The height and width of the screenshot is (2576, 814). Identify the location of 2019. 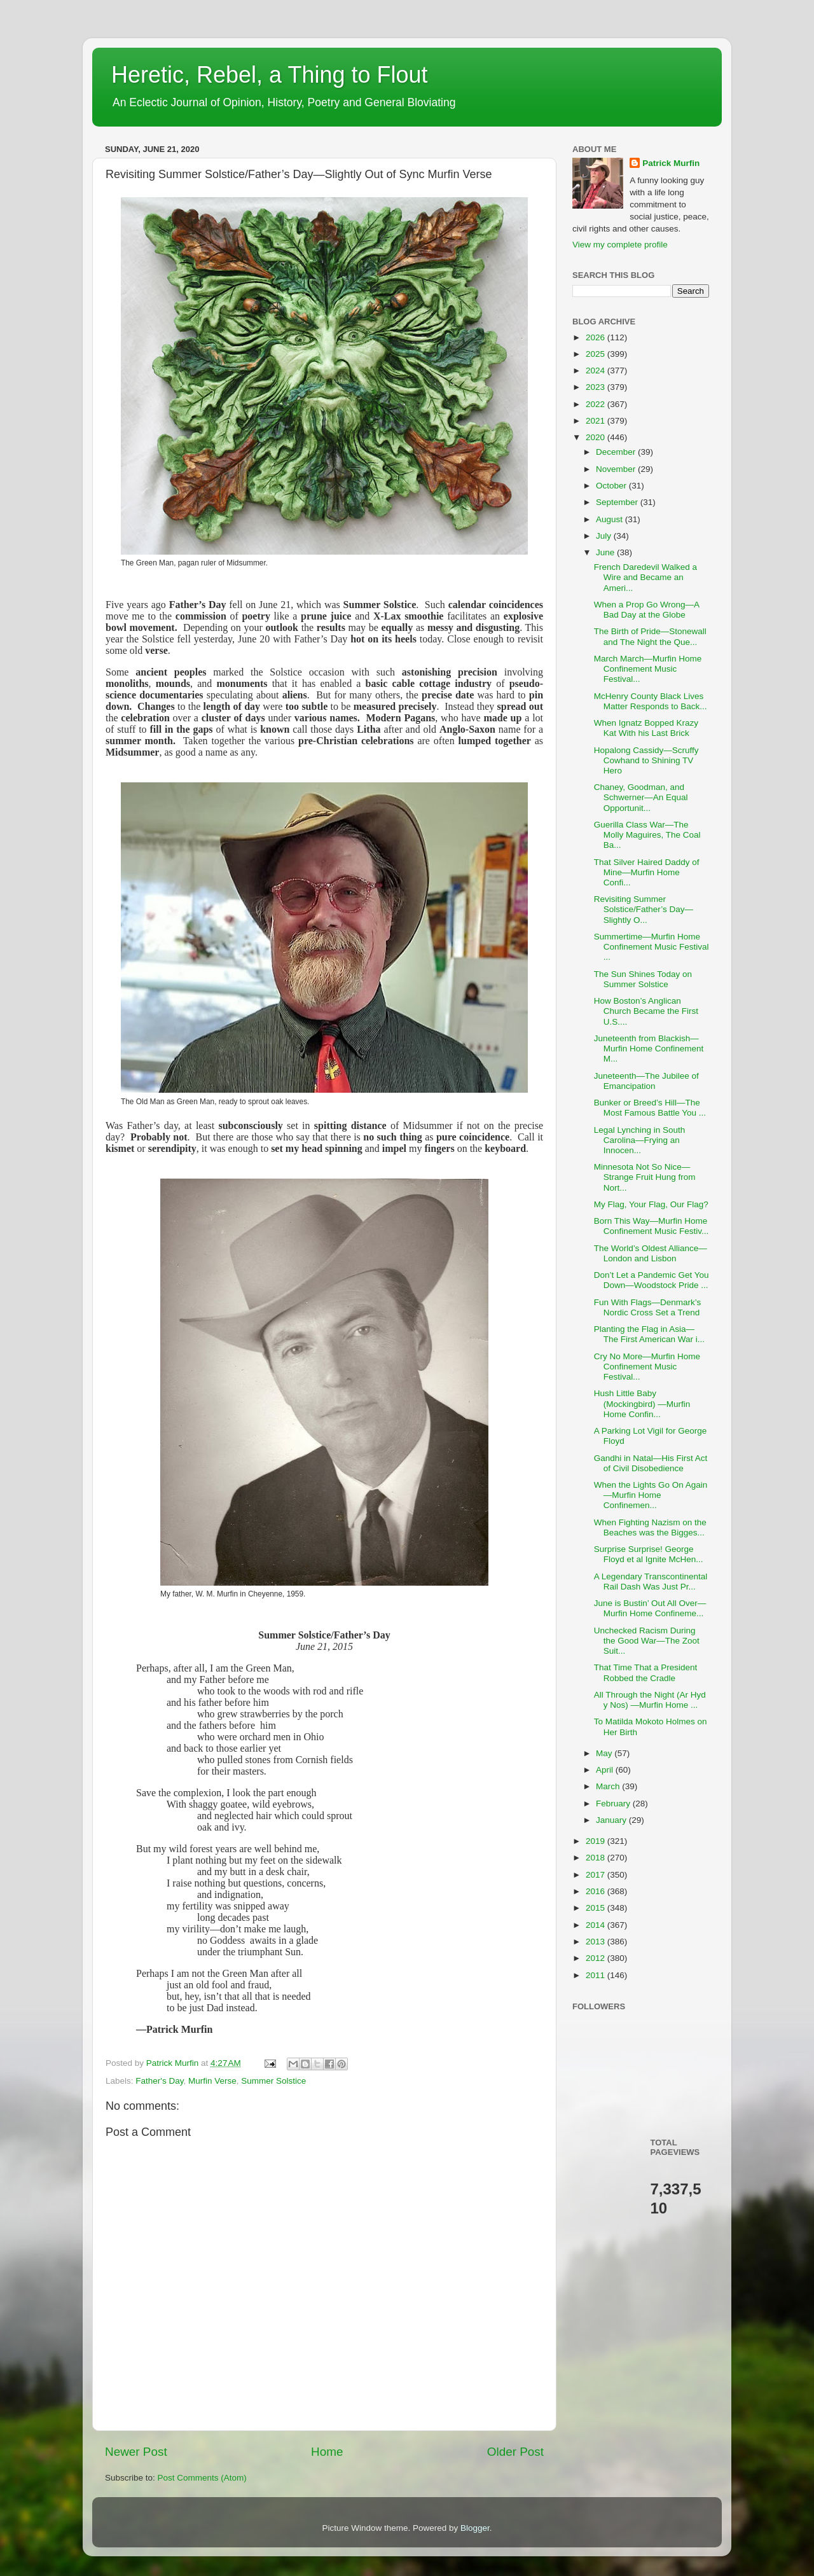
(596, 1841).